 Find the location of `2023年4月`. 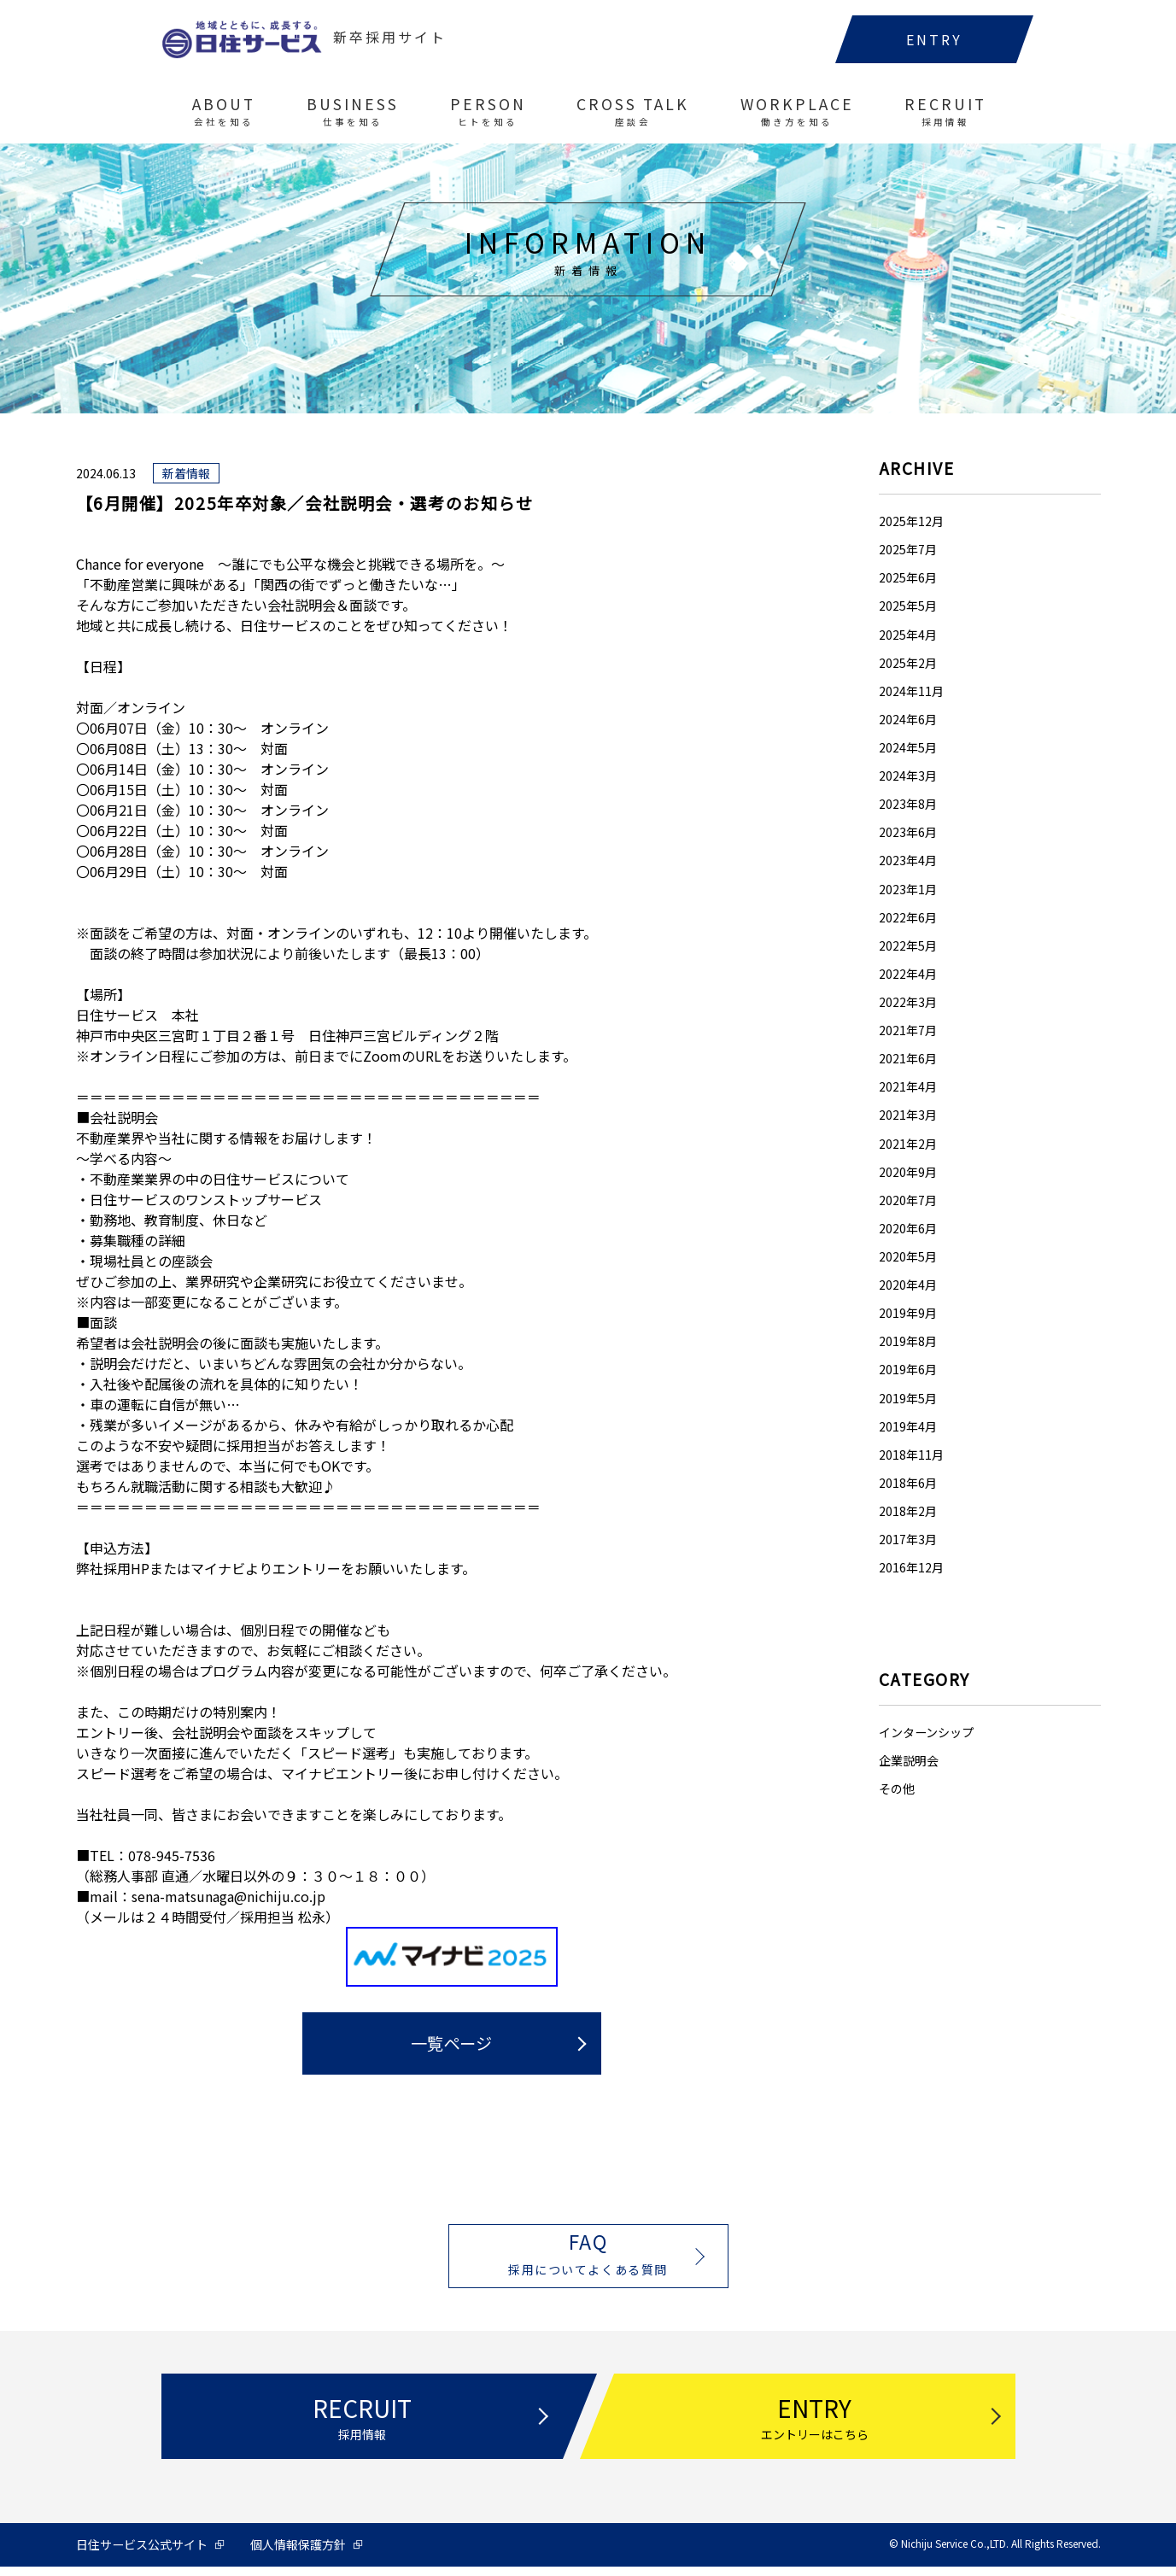

2023年4月 is located at coordinates (908, 861).